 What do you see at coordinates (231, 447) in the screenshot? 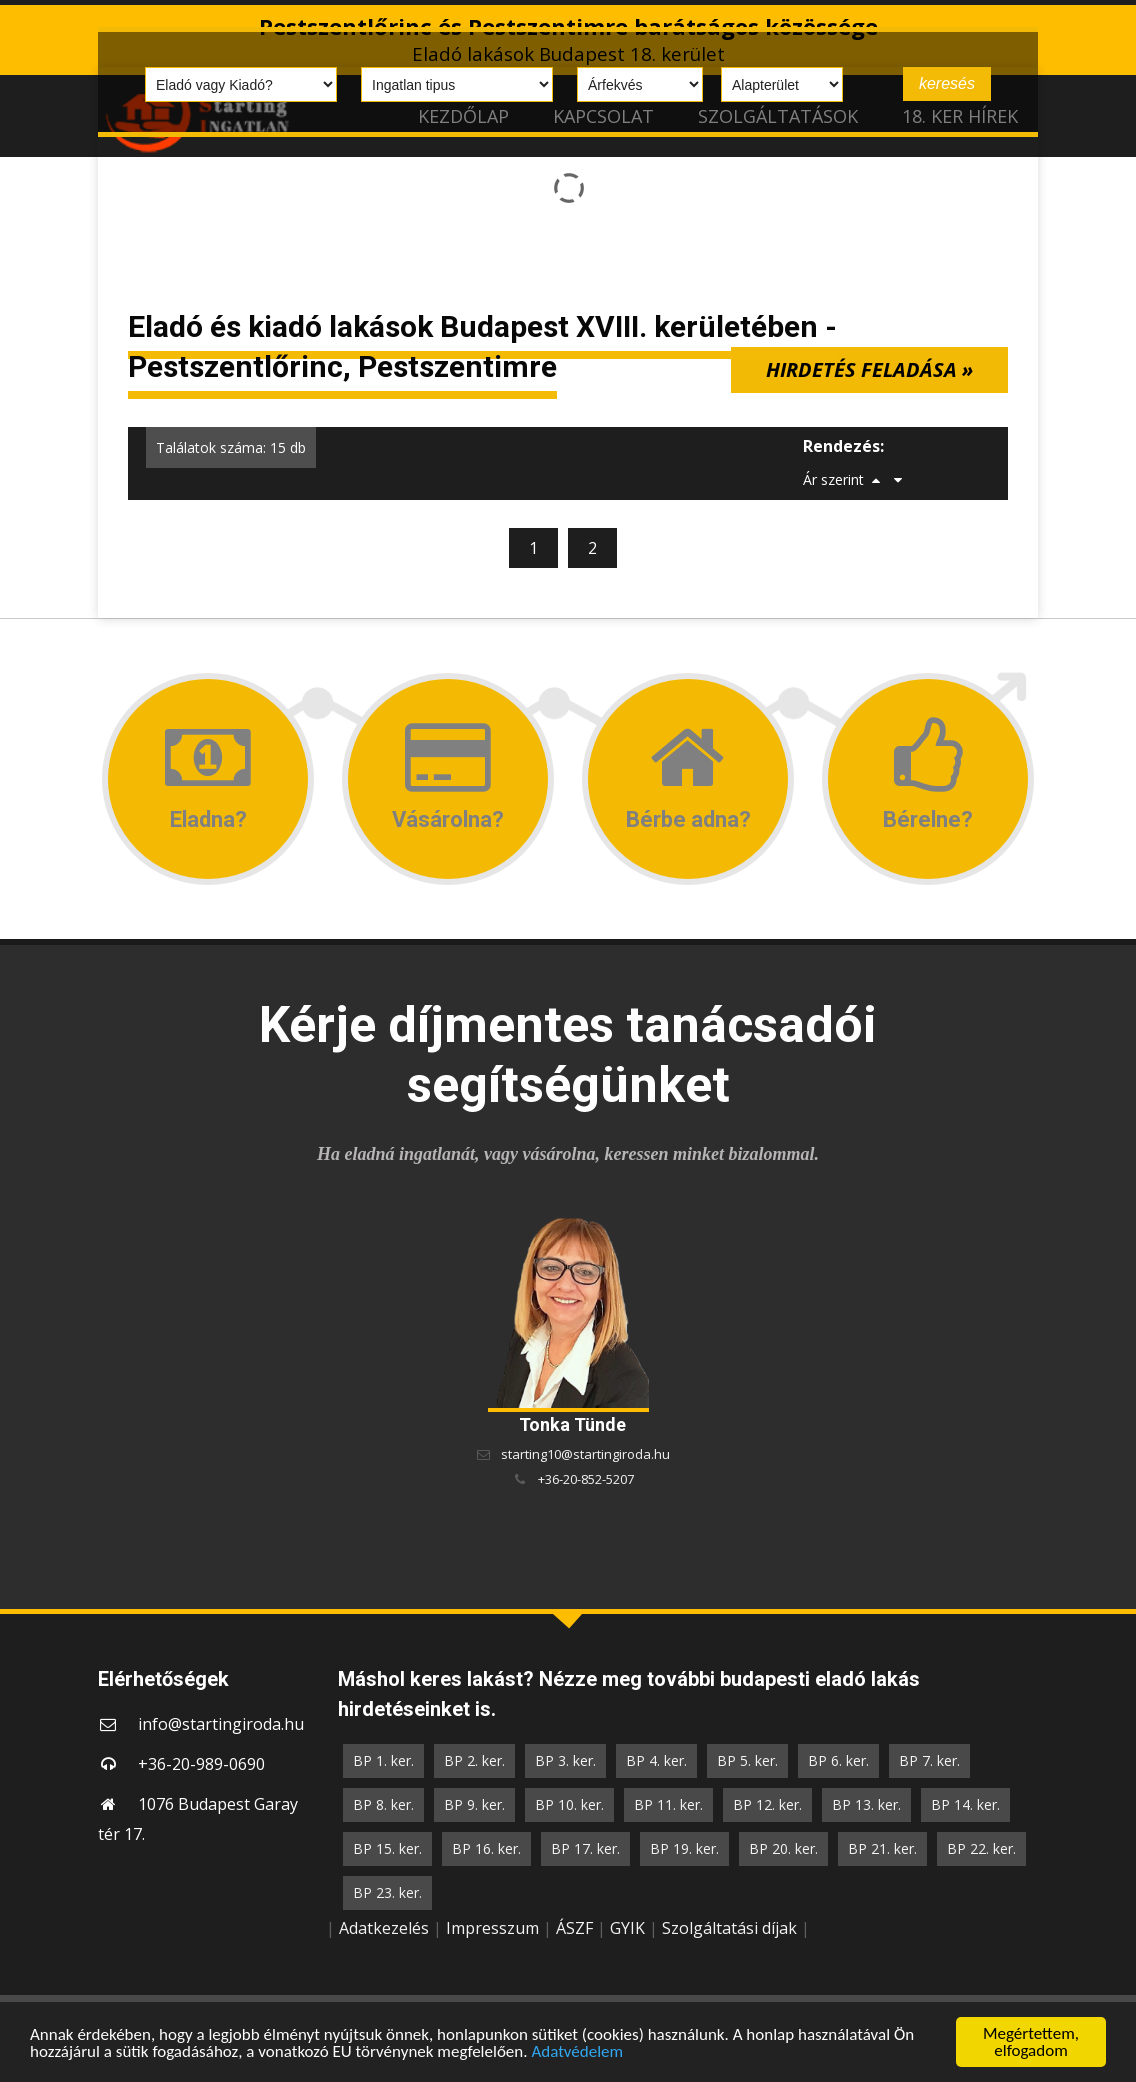
I see `Találatok száma: 15 db` at bounding box center [231, 447].